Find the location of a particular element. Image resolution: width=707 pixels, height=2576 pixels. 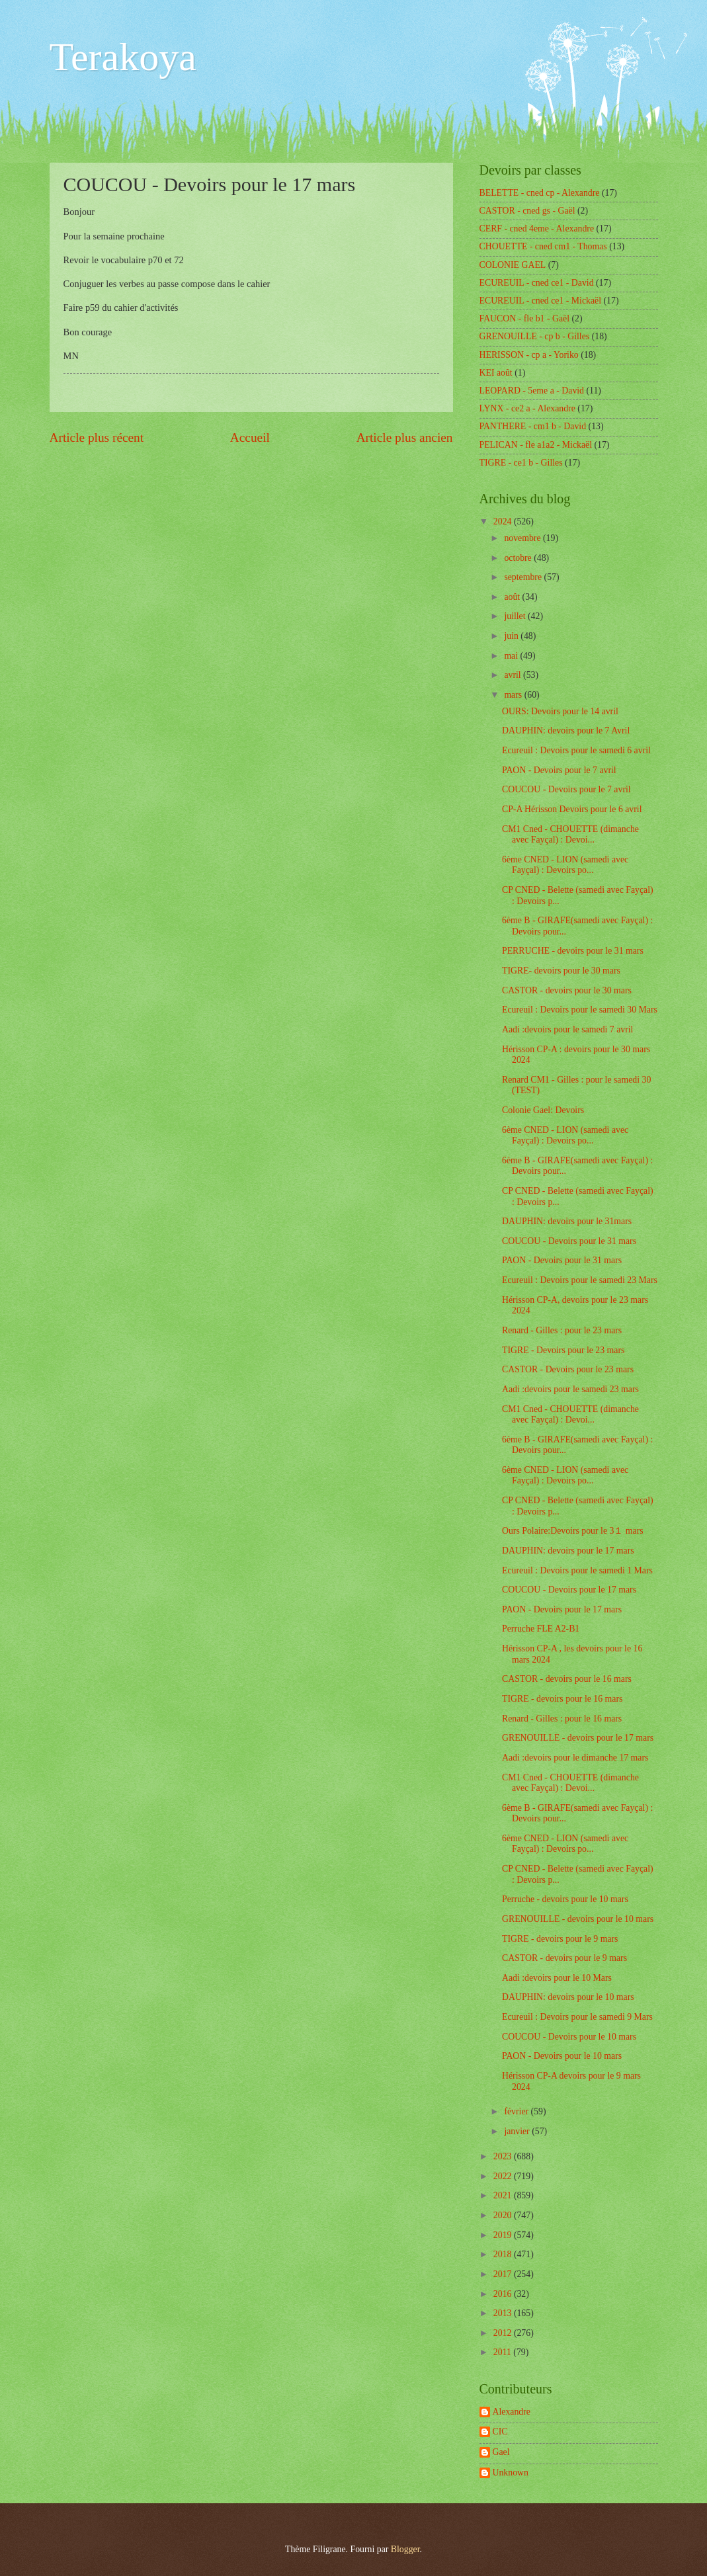

COUCOU - Devoirs pour le 17 mars is located at coordinates (569, 1590).